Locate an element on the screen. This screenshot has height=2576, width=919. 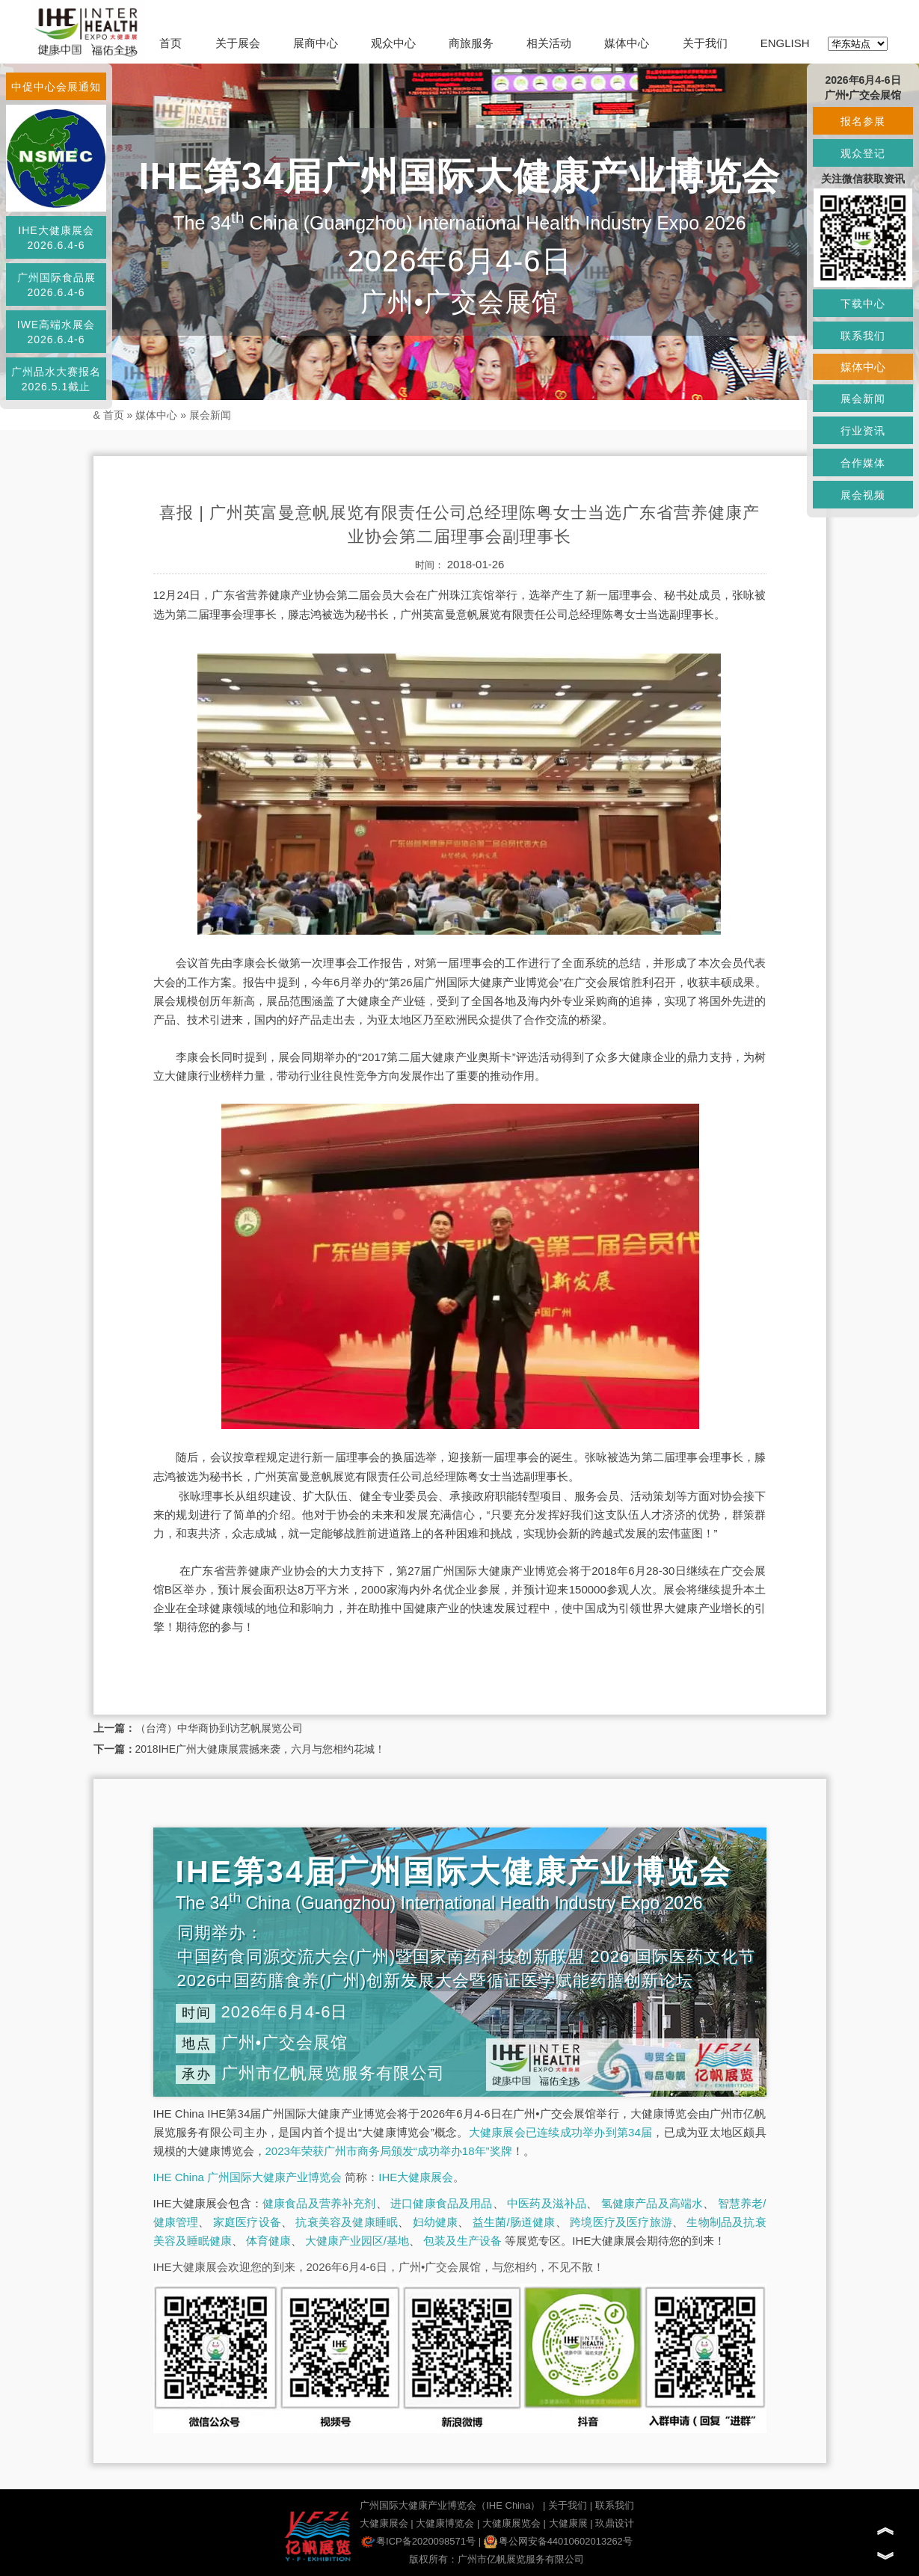
观众中心 is located at coordinates (393, 43).